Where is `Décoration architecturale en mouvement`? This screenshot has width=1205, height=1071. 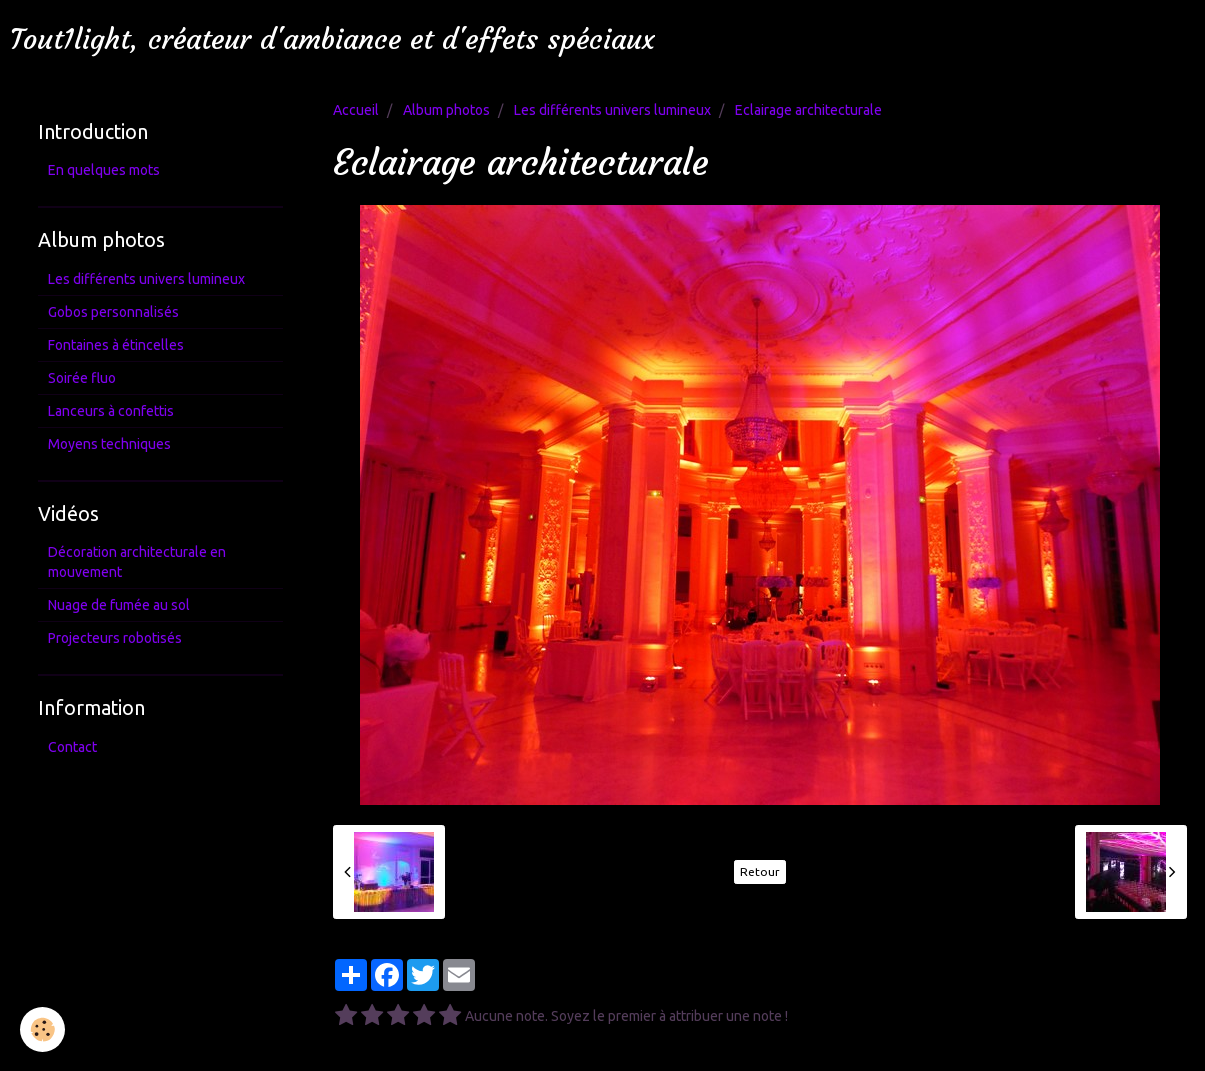
Décoration architecturale en mouvement is located at coordinates (137, 562).